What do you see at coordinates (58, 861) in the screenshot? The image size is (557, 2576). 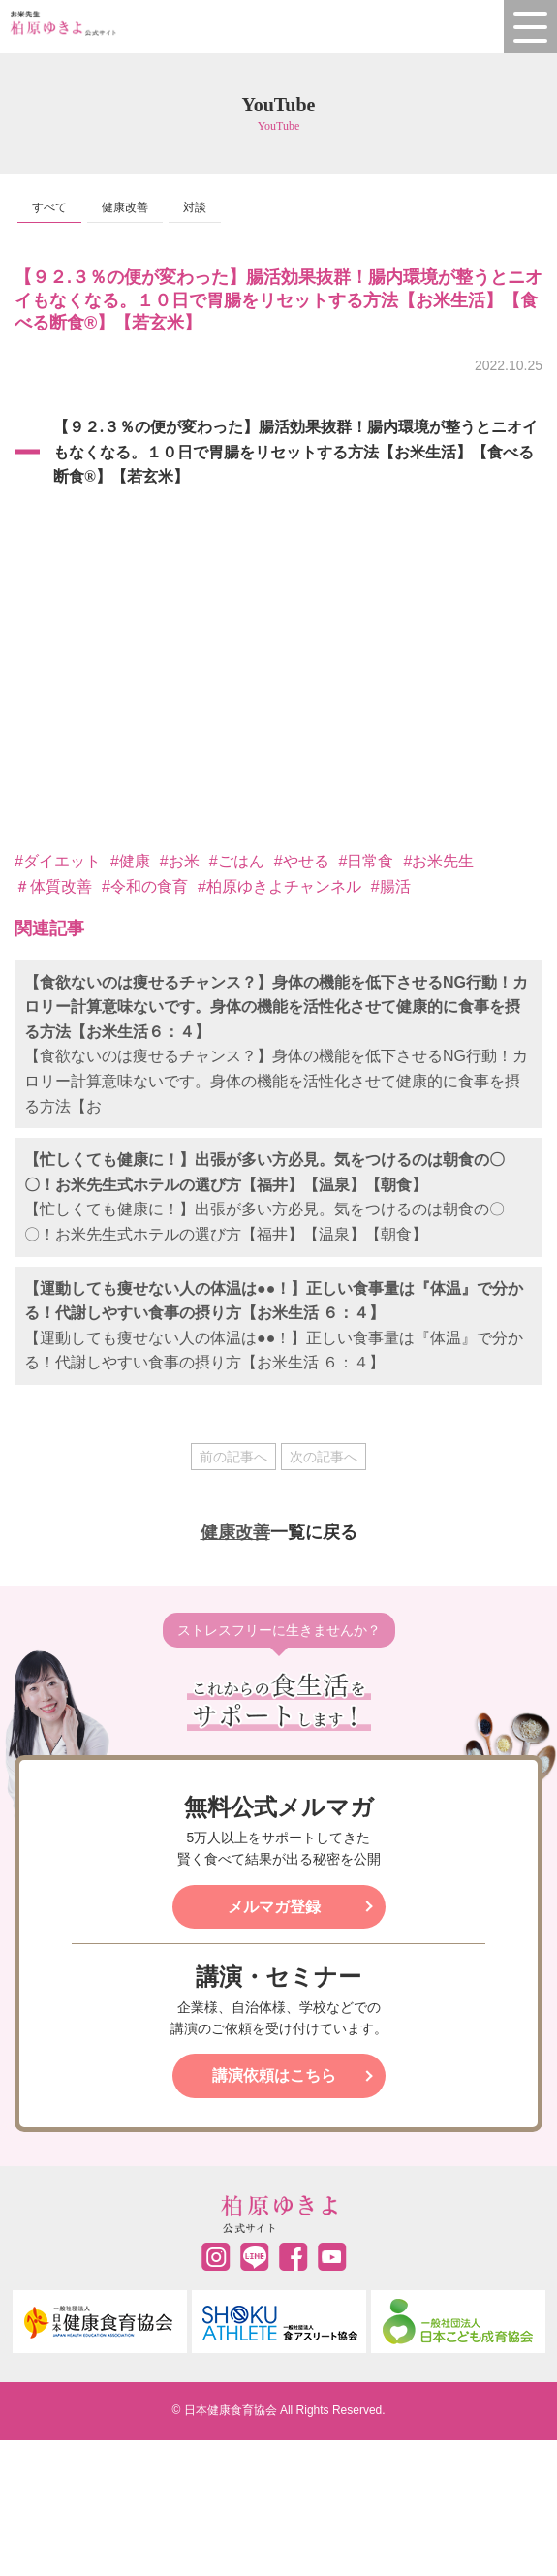 I see `#ダイエット` at bounding box center [58, 861].